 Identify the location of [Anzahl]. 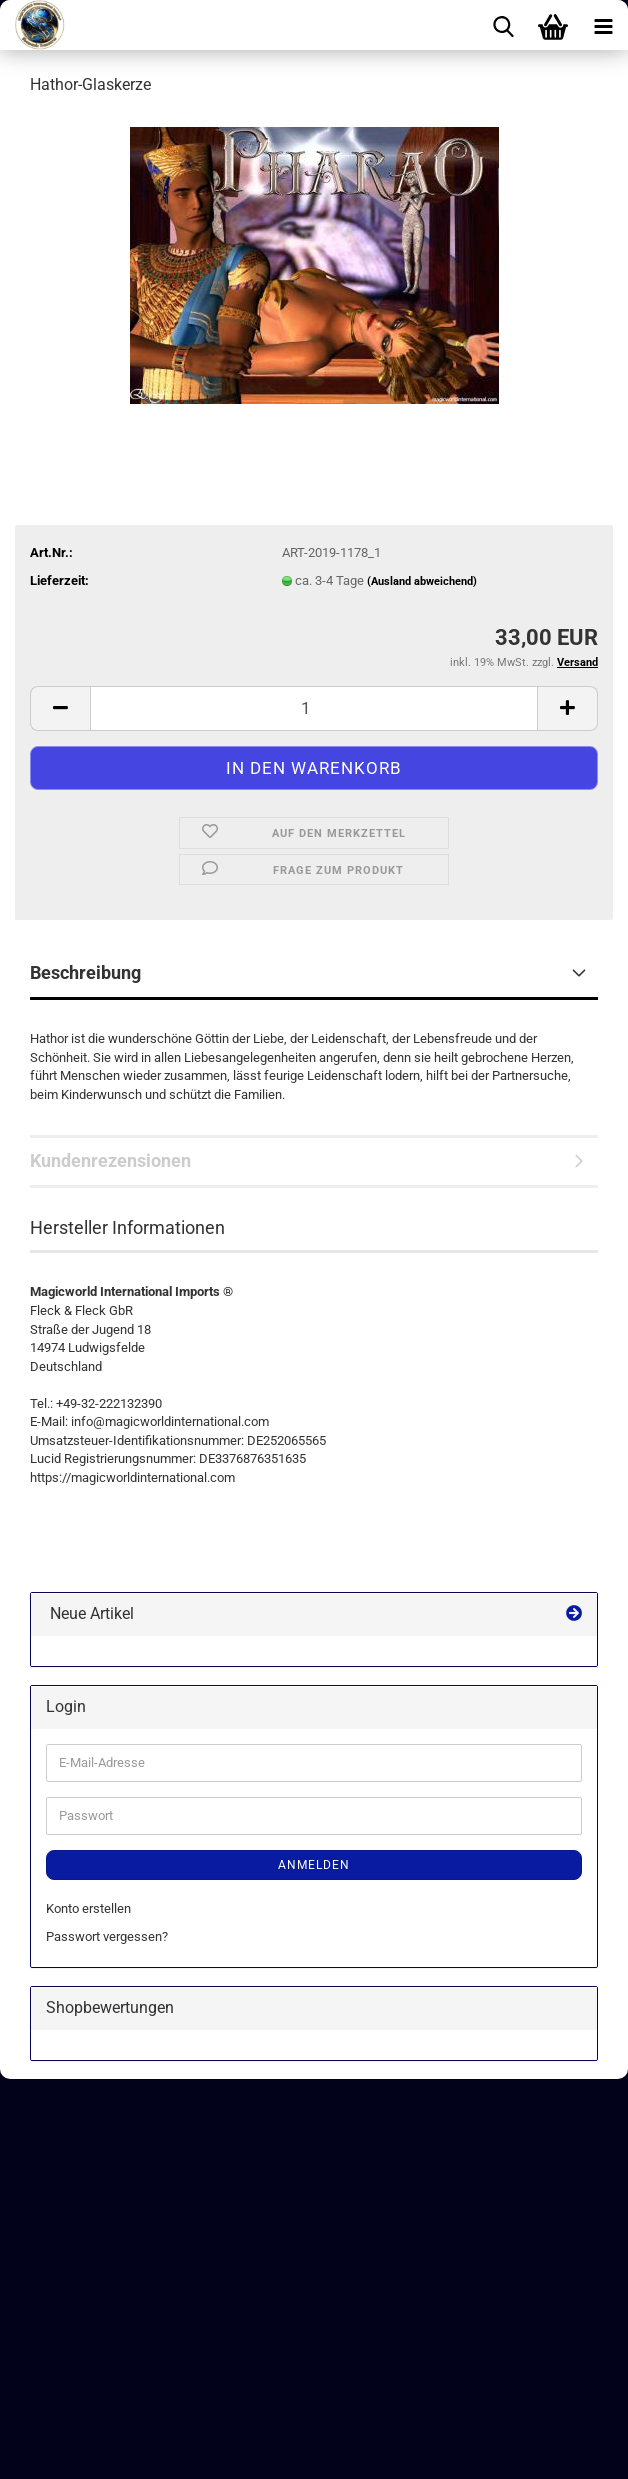
(314, 708).